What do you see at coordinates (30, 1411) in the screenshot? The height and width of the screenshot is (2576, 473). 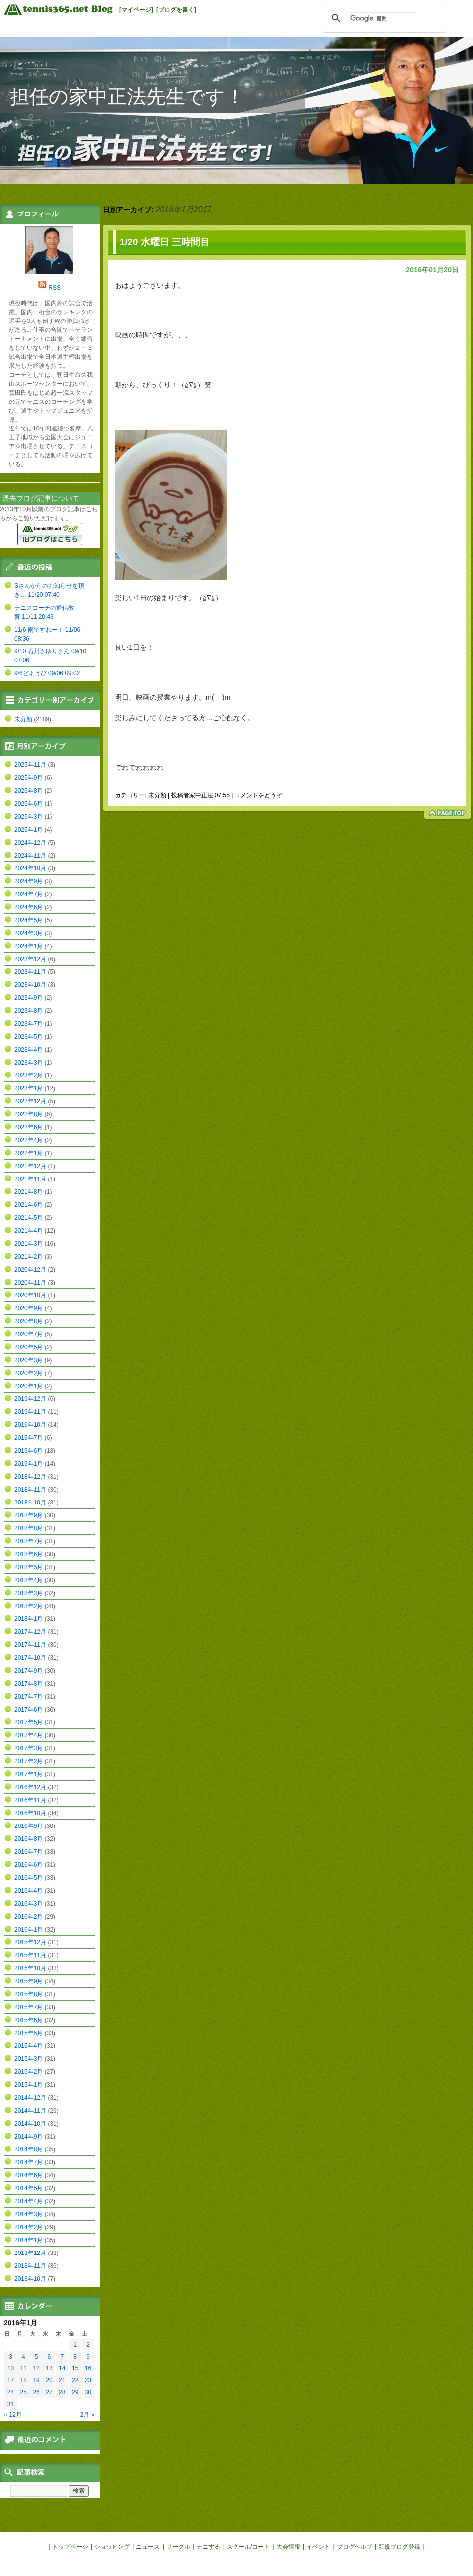 I see `2019年11月` at bounding box center [30, 1411].